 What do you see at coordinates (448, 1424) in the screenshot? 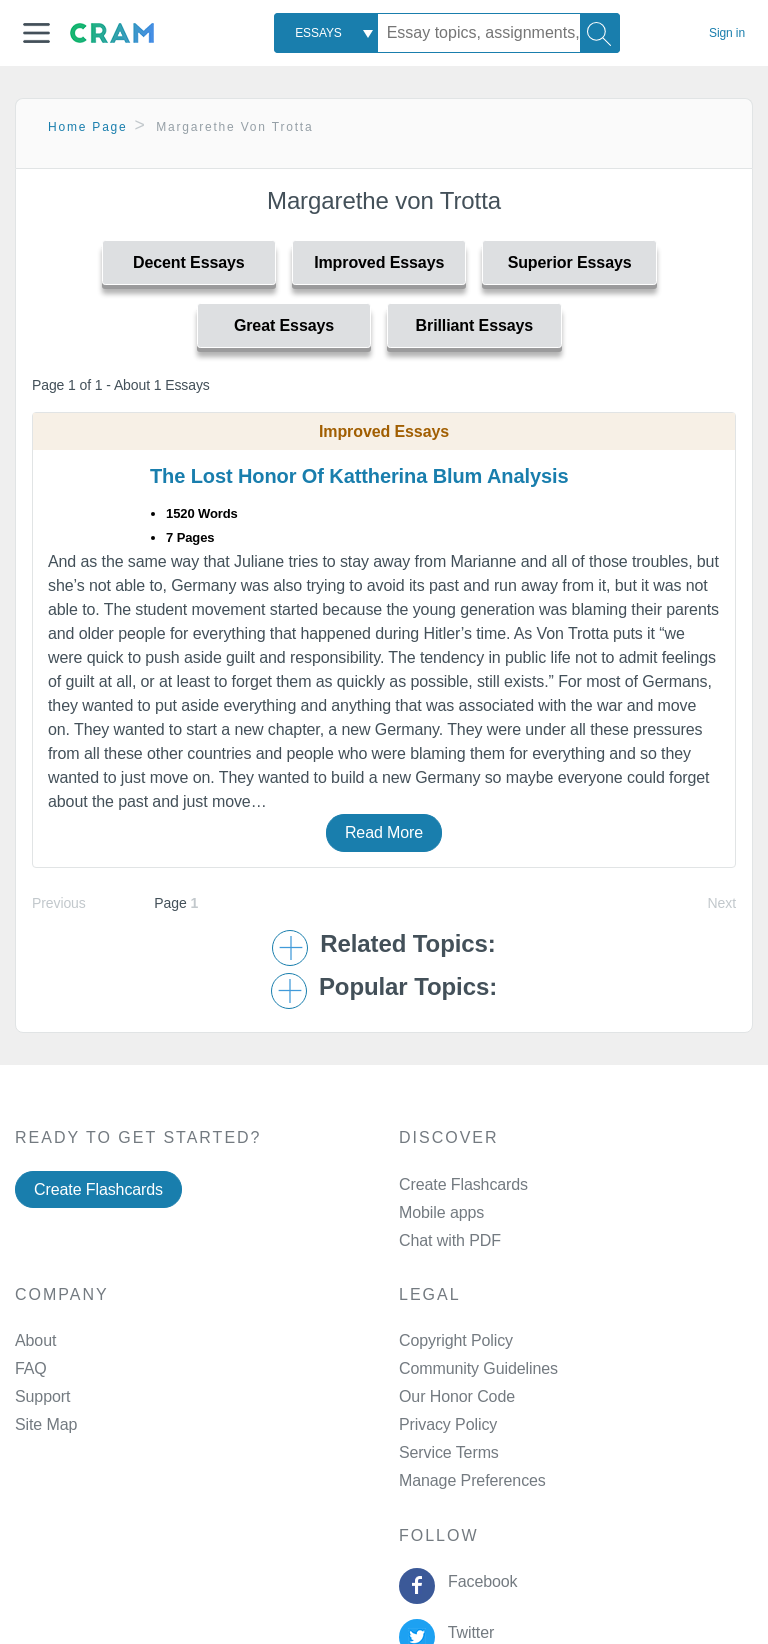
I see `Privacy Policy` at bounding box center [448, 1424].